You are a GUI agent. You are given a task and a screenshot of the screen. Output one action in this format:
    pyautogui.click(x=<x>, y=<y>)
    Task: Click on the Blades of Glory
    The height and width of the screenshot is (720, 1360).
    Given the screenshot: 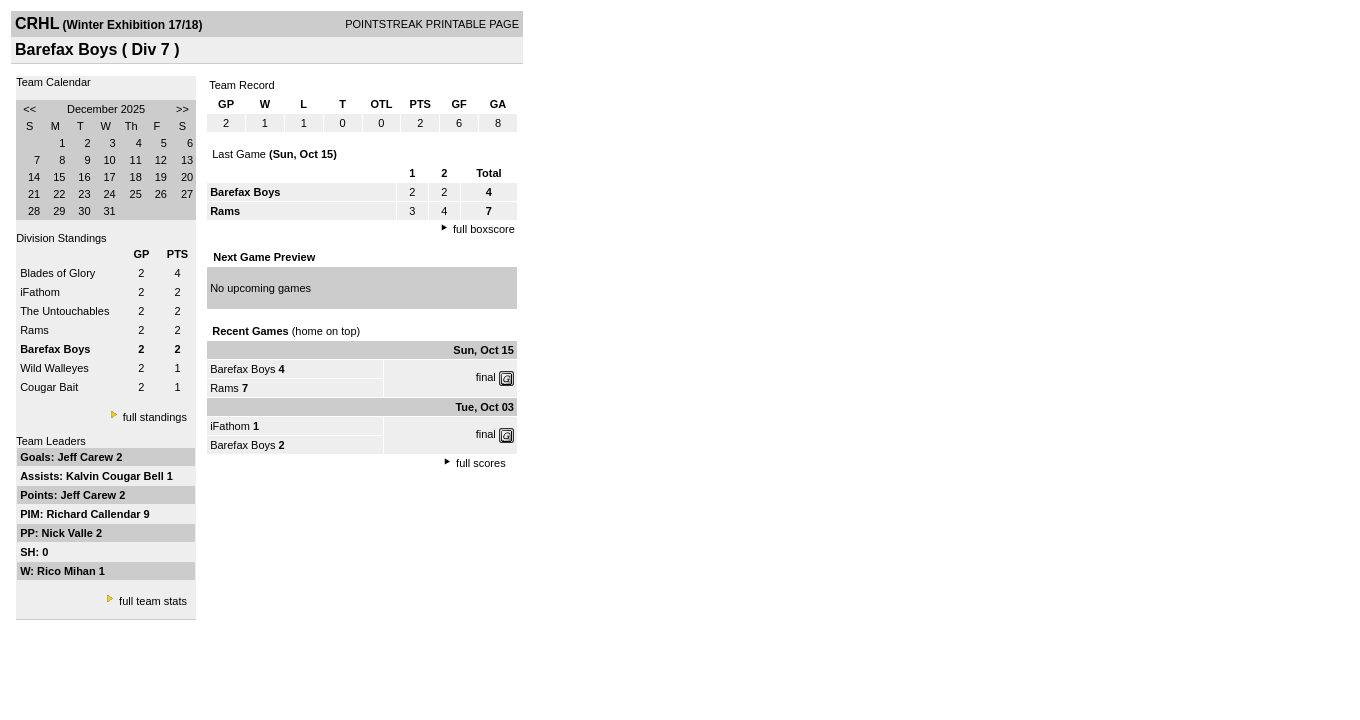 What is the action you would take?
    pyautogui.click(x=57, y=273)
    